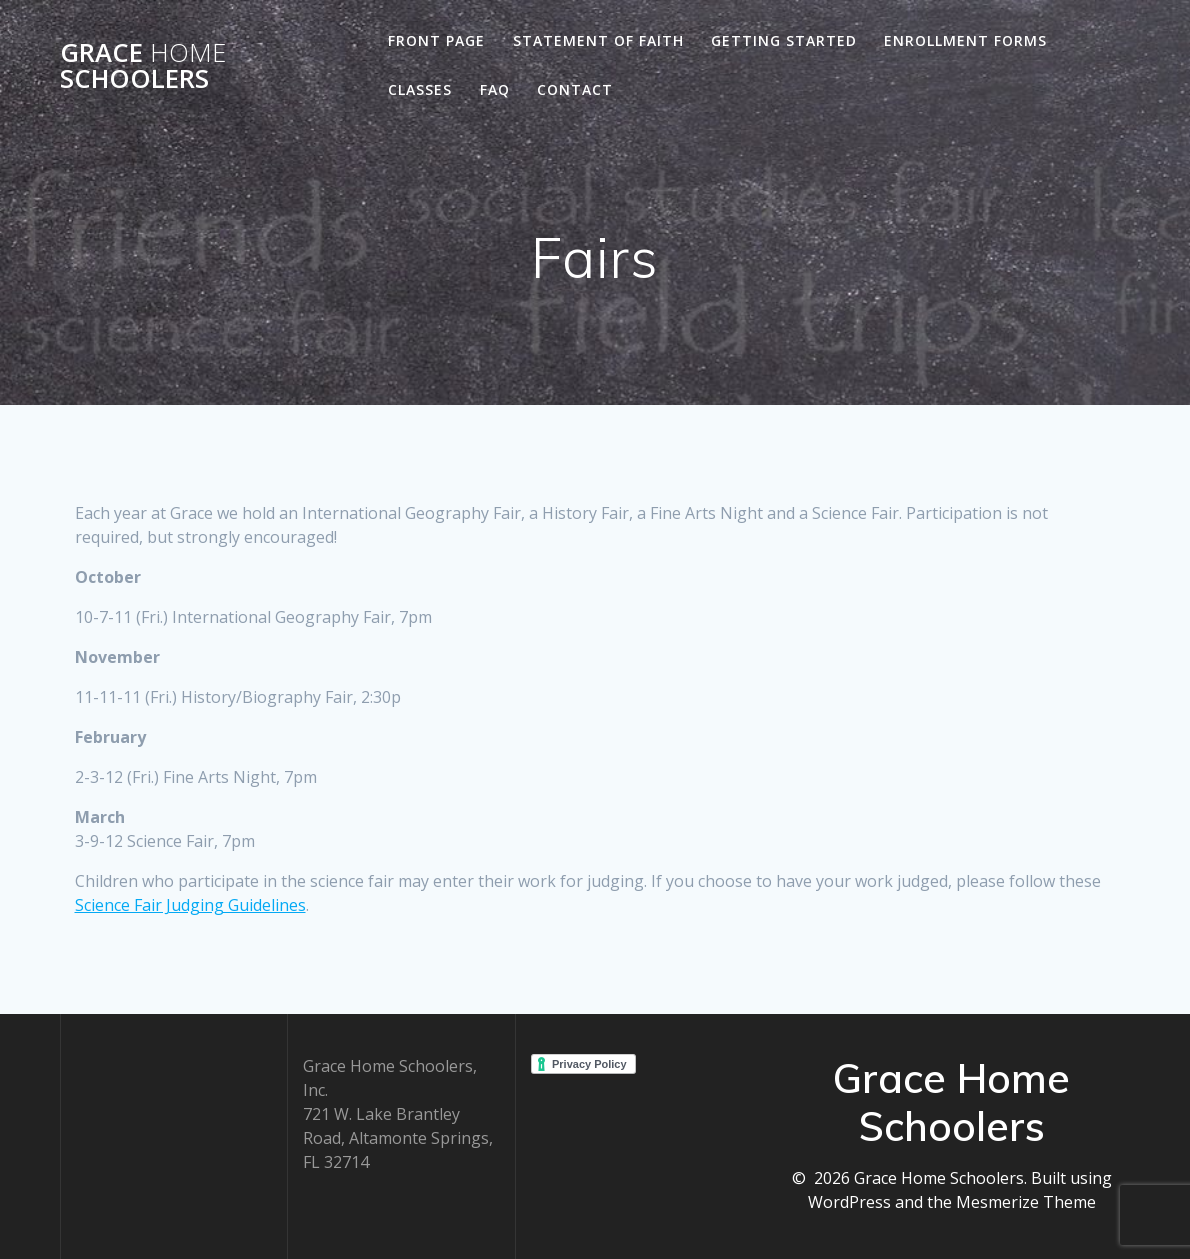 The height and width of the screenshot is (1259, 1190). I want to click on Enrollment Forms, so click(965, 40).